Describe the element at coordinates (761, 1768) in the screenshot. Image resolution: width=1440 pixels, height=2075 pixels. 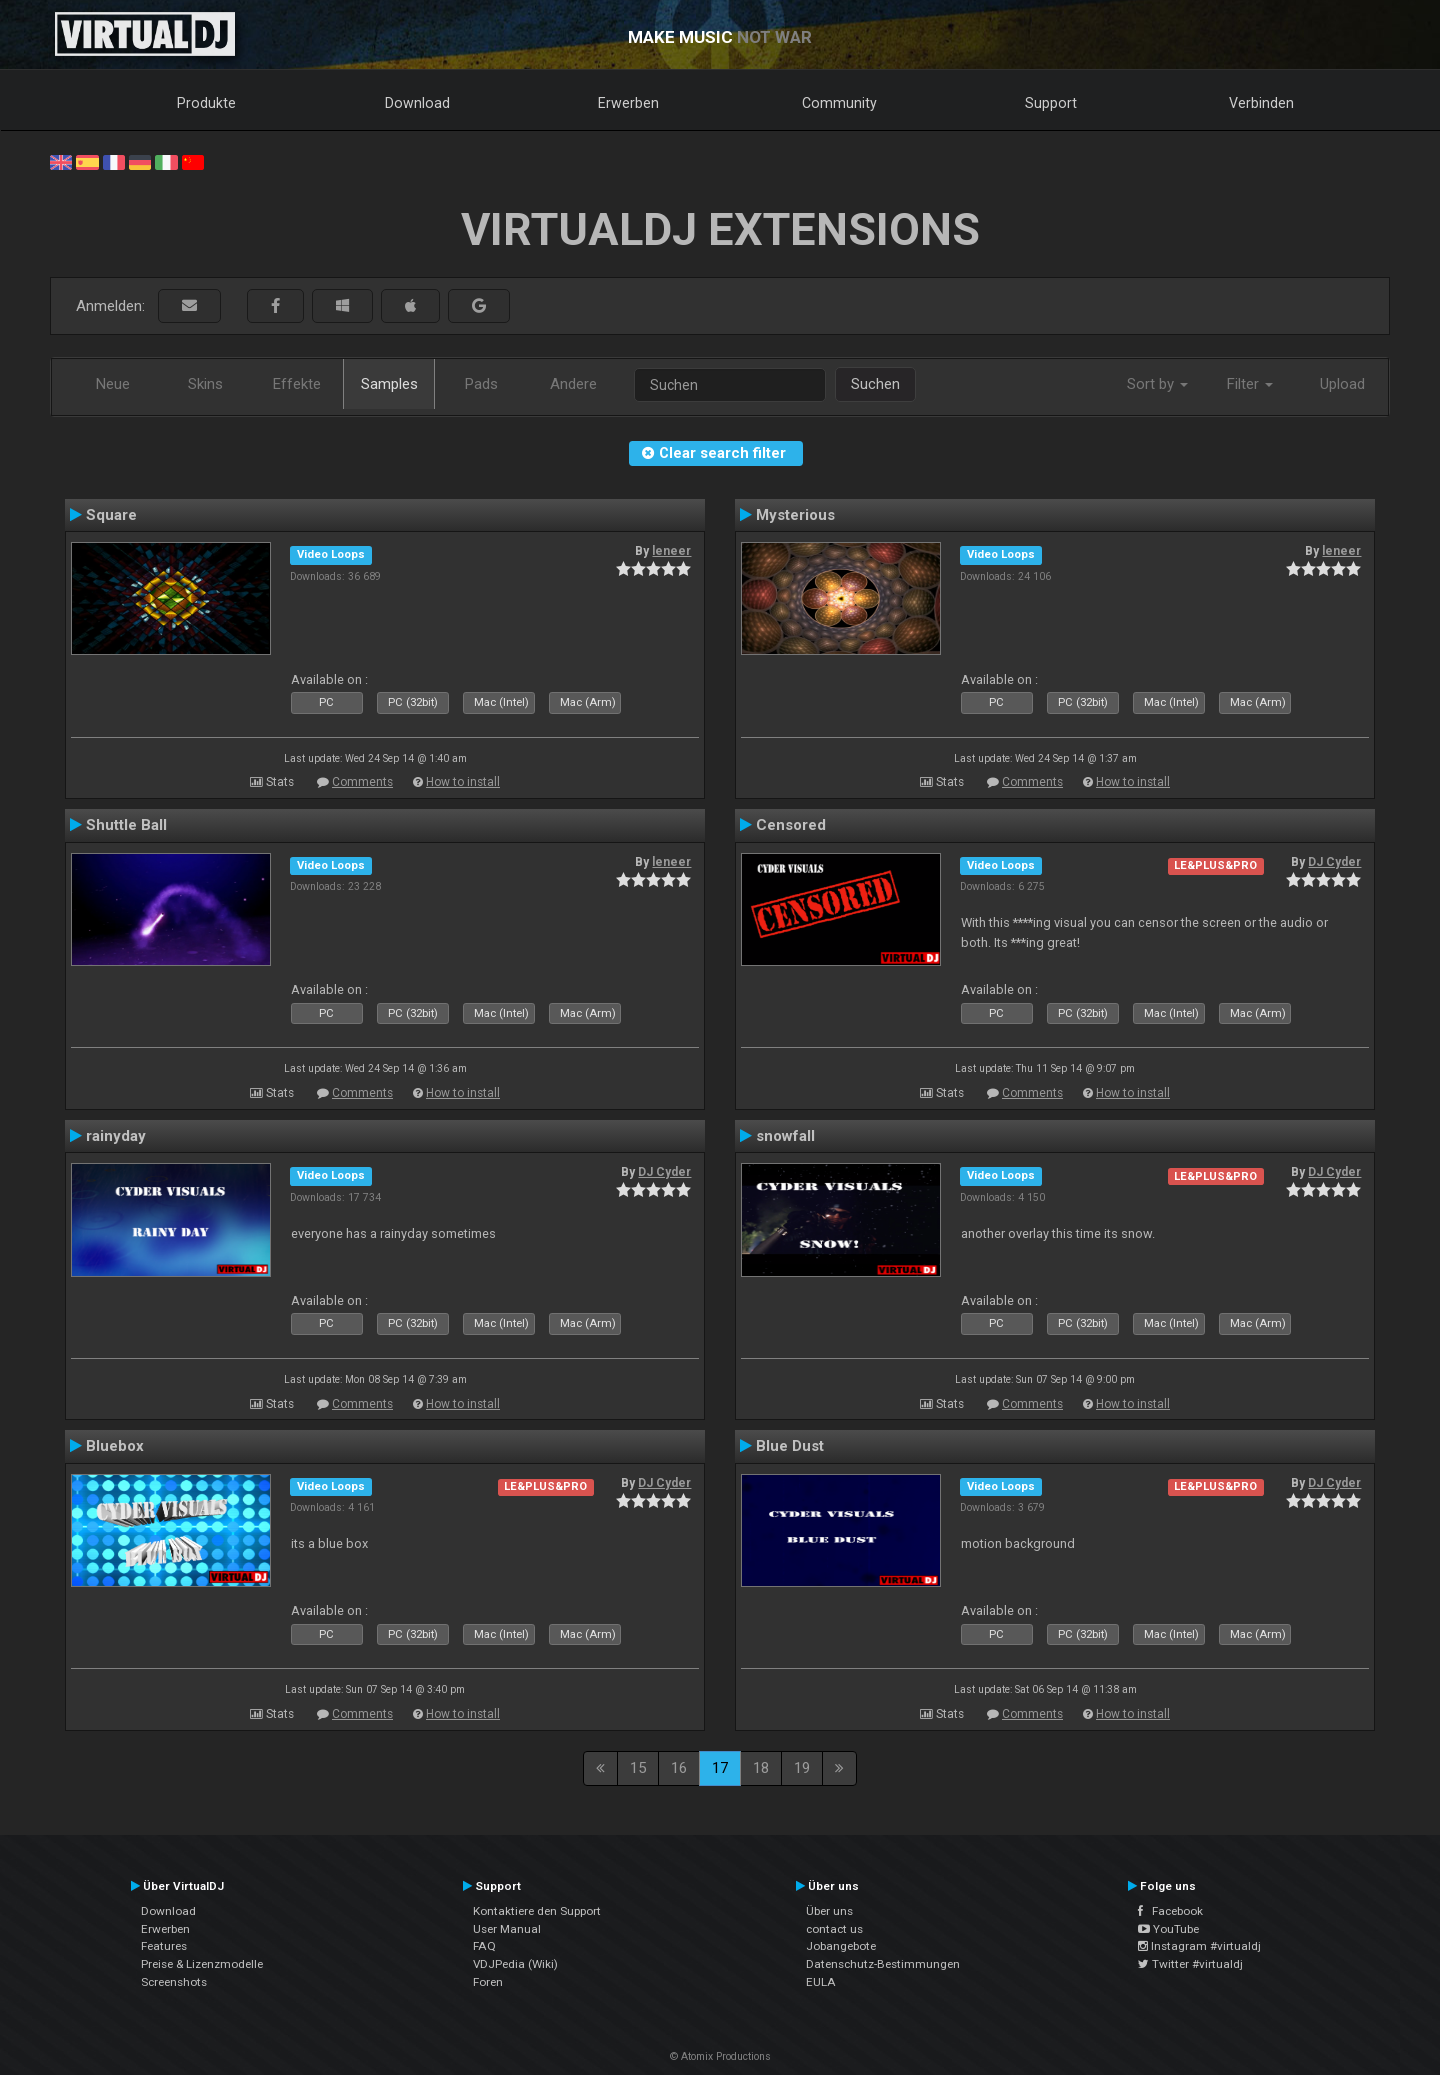
I see `18` at that location.